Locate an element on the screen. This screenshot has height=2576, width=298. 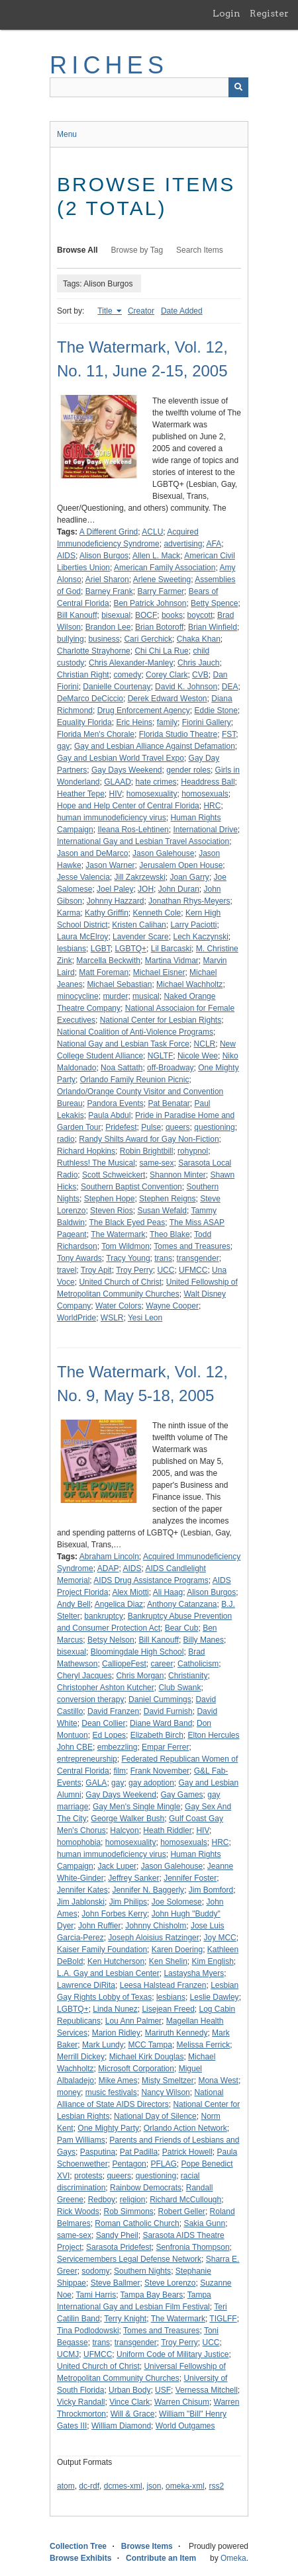
Jennifer Kates is located at coordinates (82, 1890).